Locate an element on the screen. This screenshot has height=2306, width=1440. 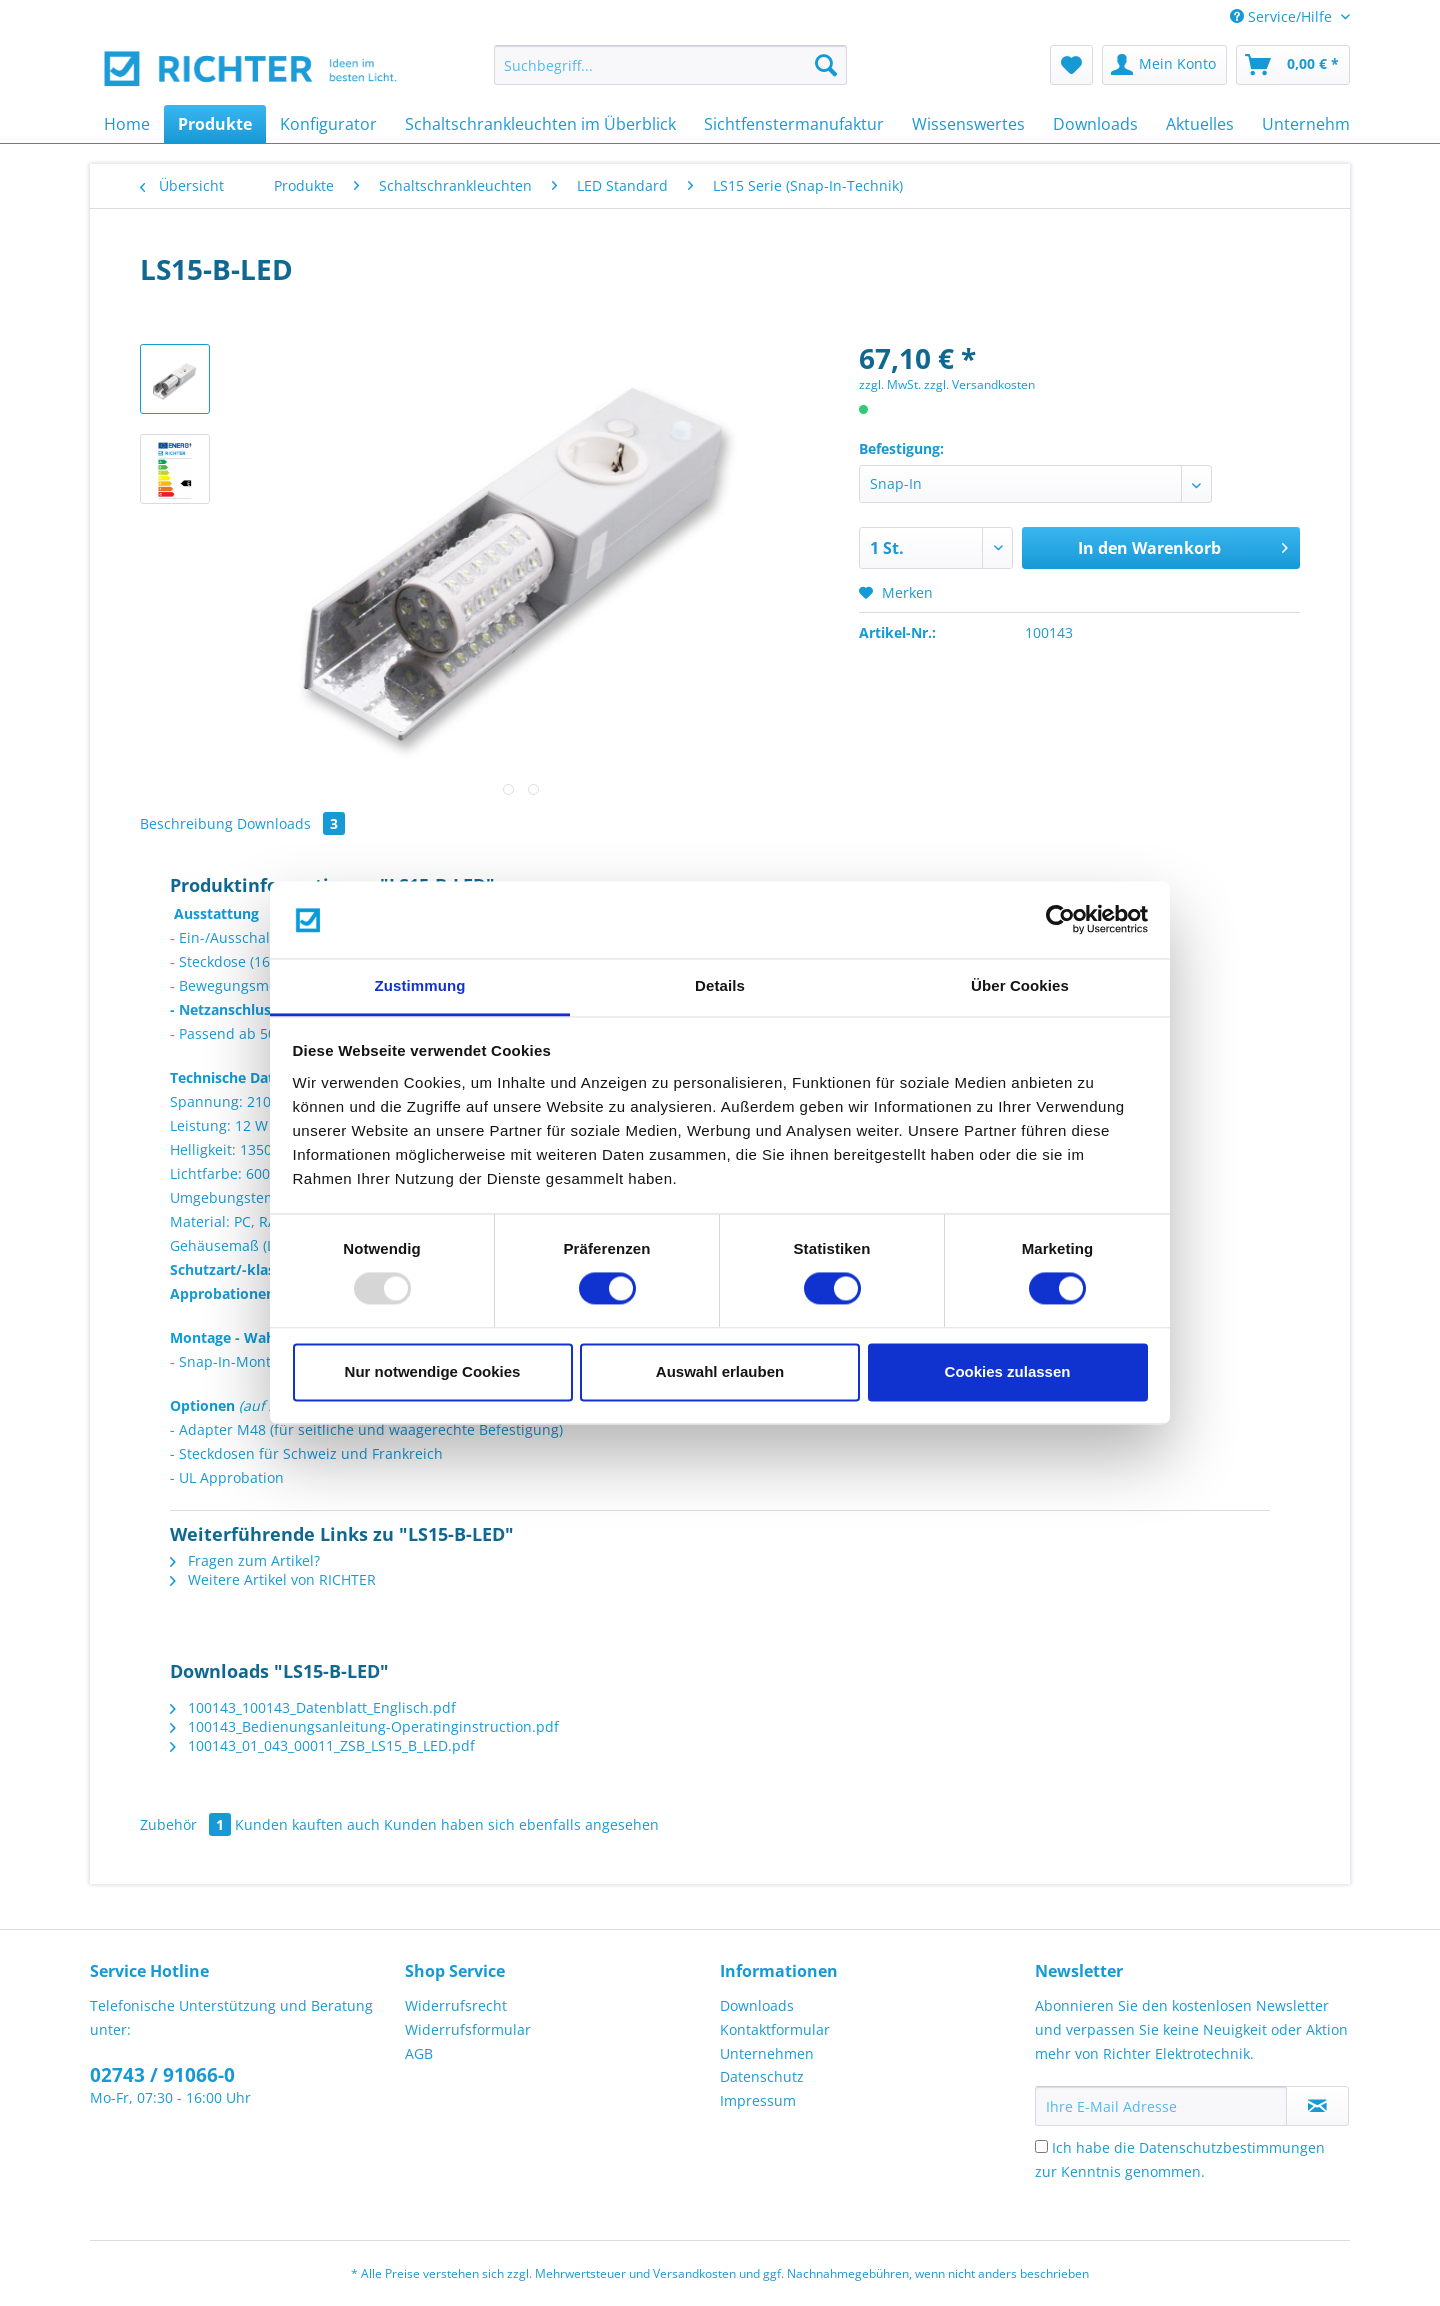
Cookies zulassen is located at coordinates (1008, 1371).